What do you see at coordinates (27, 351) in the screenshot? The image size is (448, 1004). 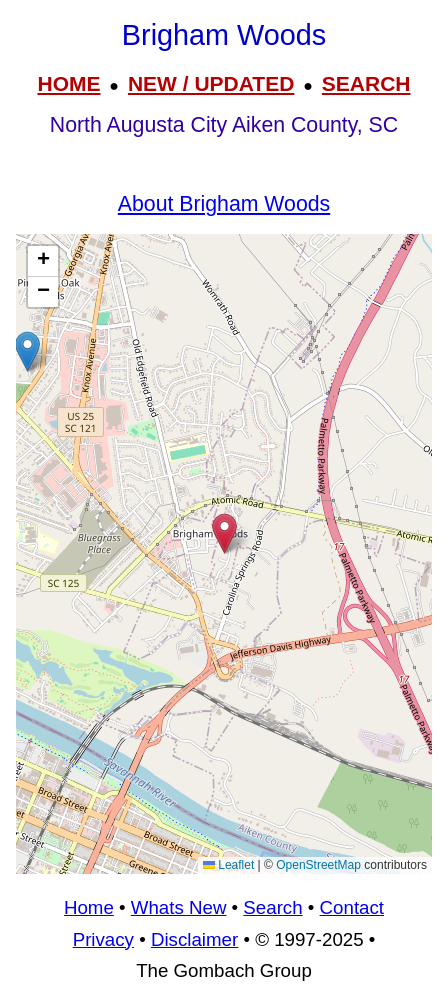 I see `[button]` at bounding box center [27, 351].